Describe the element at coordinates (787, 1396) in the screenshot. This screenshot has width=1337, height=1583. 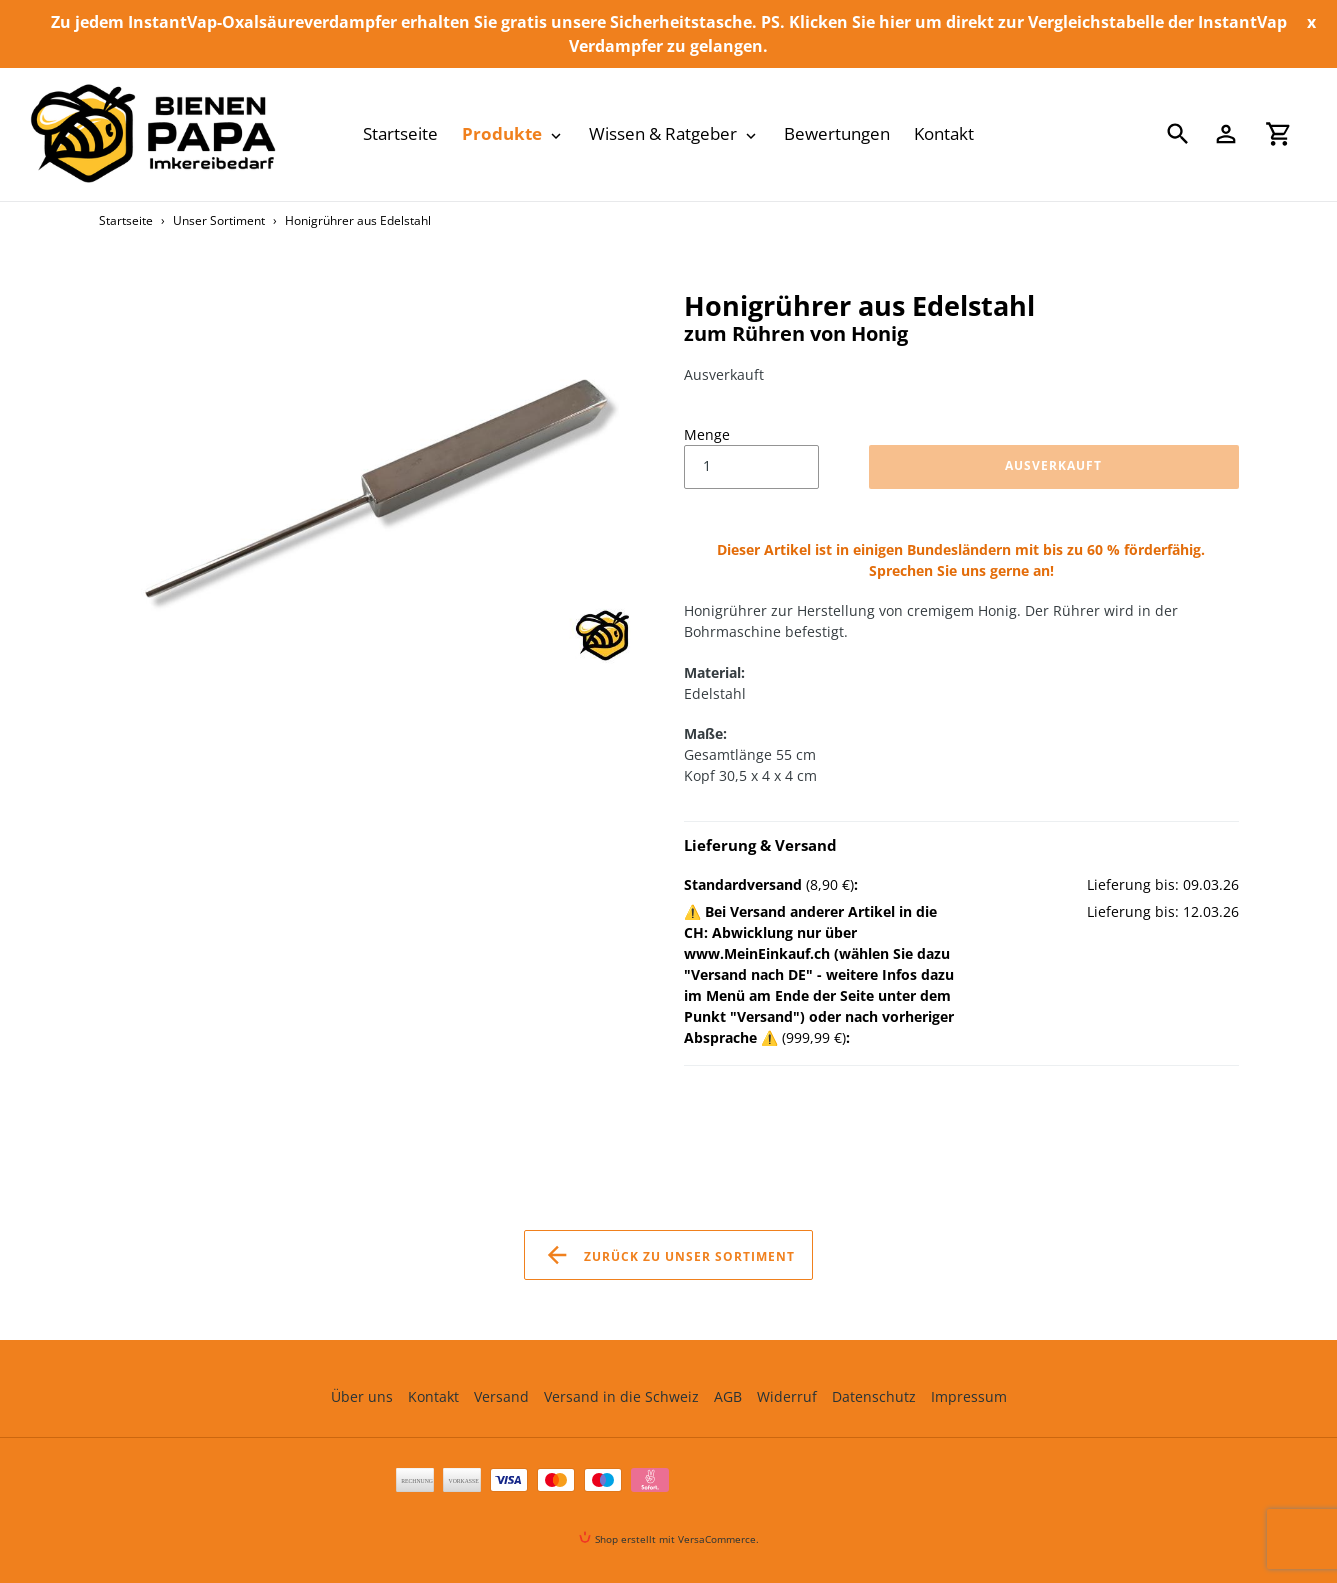
I see `Widerruf` at that location.